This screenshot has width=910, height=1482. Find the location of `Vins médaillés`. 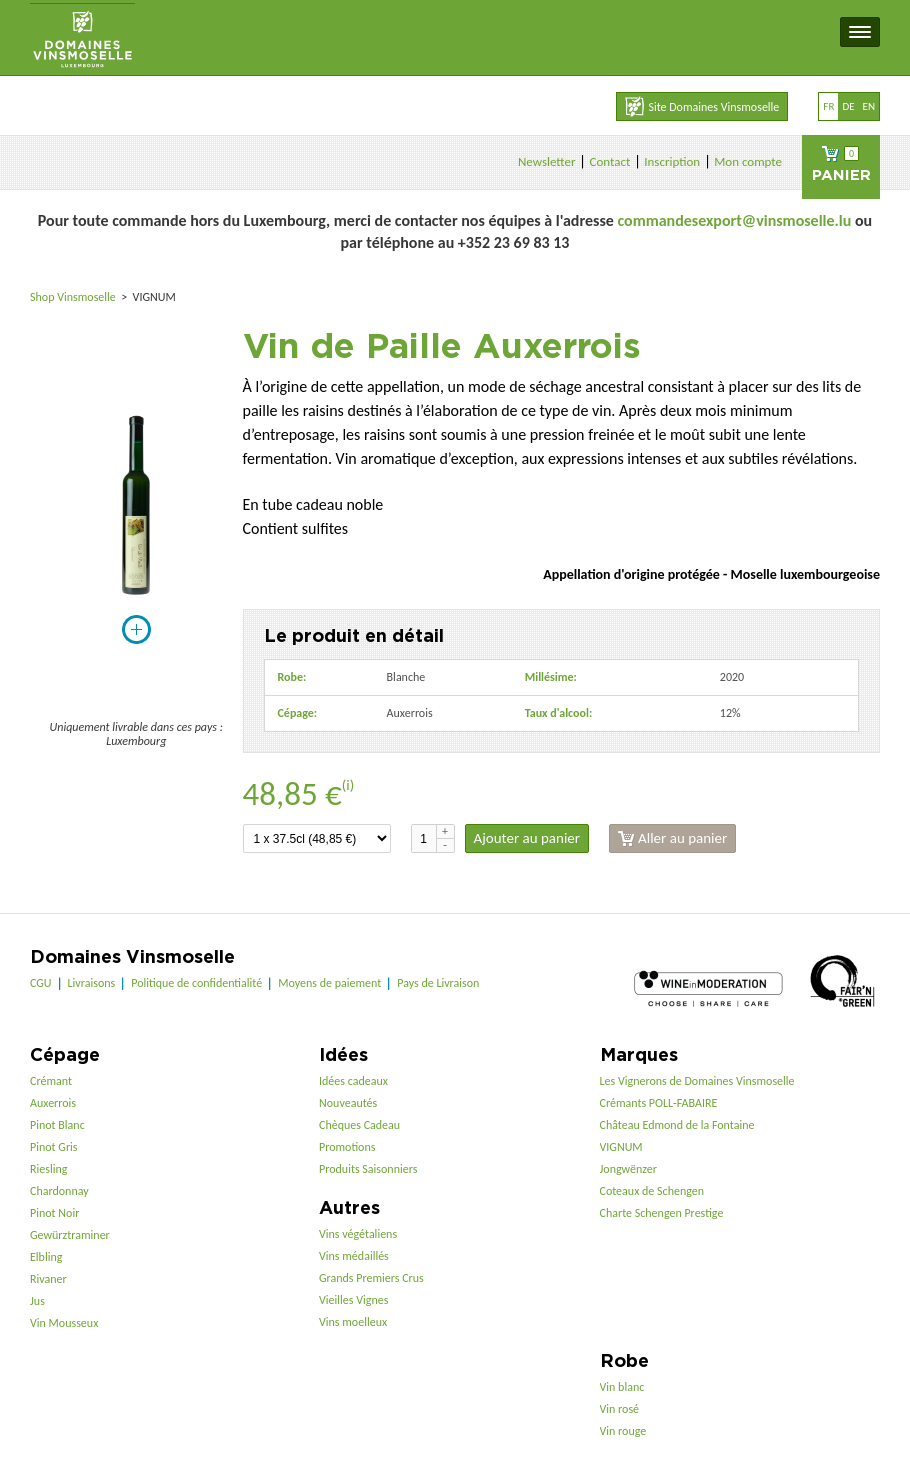

Vins médaillés is located at coordinates (354, 1256).